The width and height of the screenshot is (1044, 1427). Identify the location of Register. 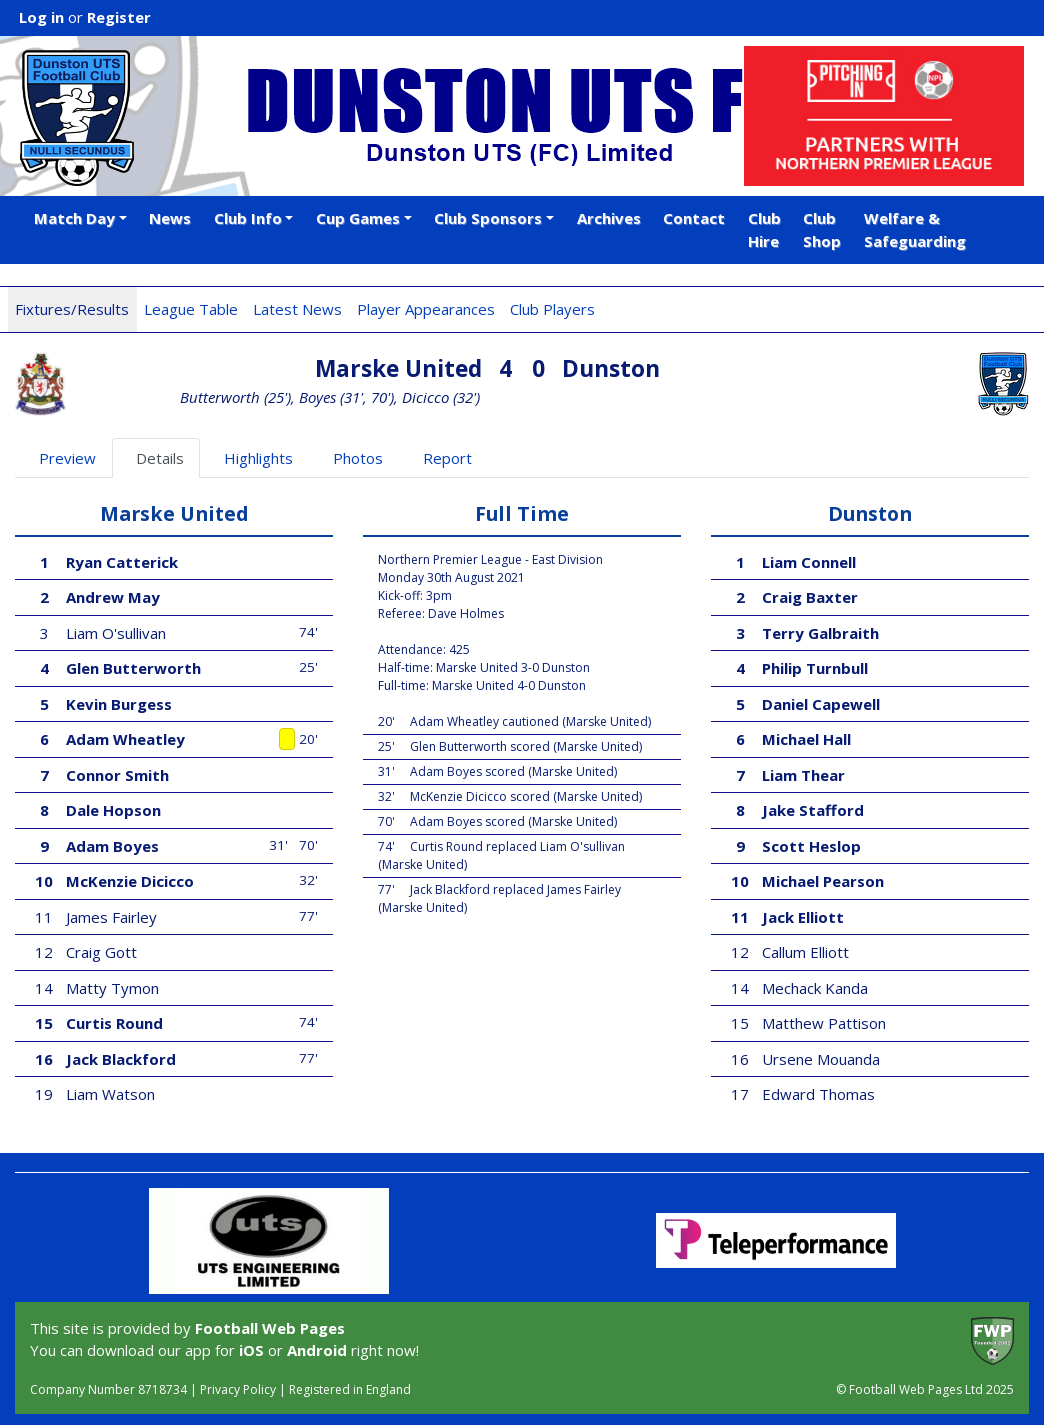
(119, 17).